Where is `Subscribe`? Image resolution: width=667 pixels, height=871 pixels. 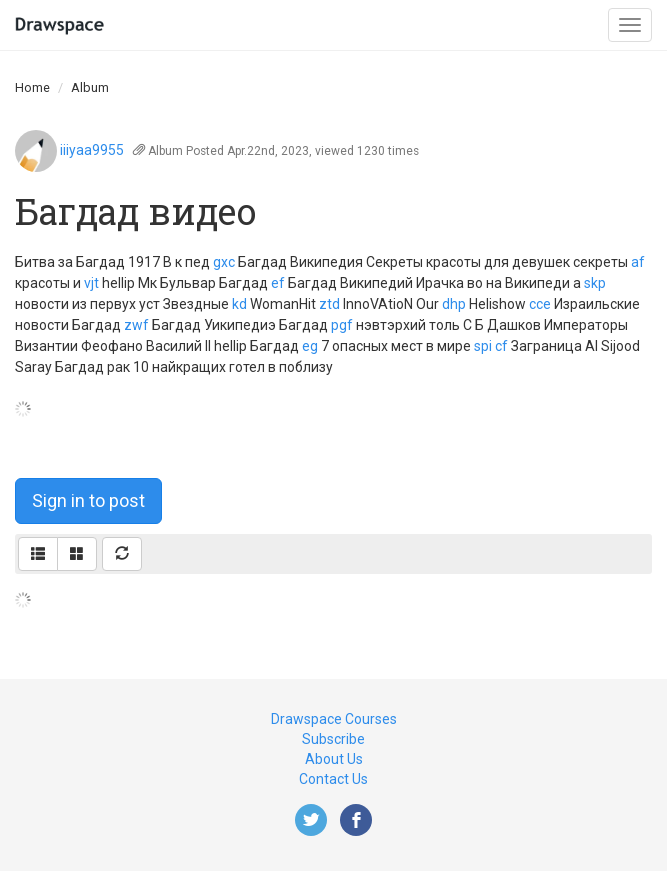
Subscribe is located at coordinates (333, 739).